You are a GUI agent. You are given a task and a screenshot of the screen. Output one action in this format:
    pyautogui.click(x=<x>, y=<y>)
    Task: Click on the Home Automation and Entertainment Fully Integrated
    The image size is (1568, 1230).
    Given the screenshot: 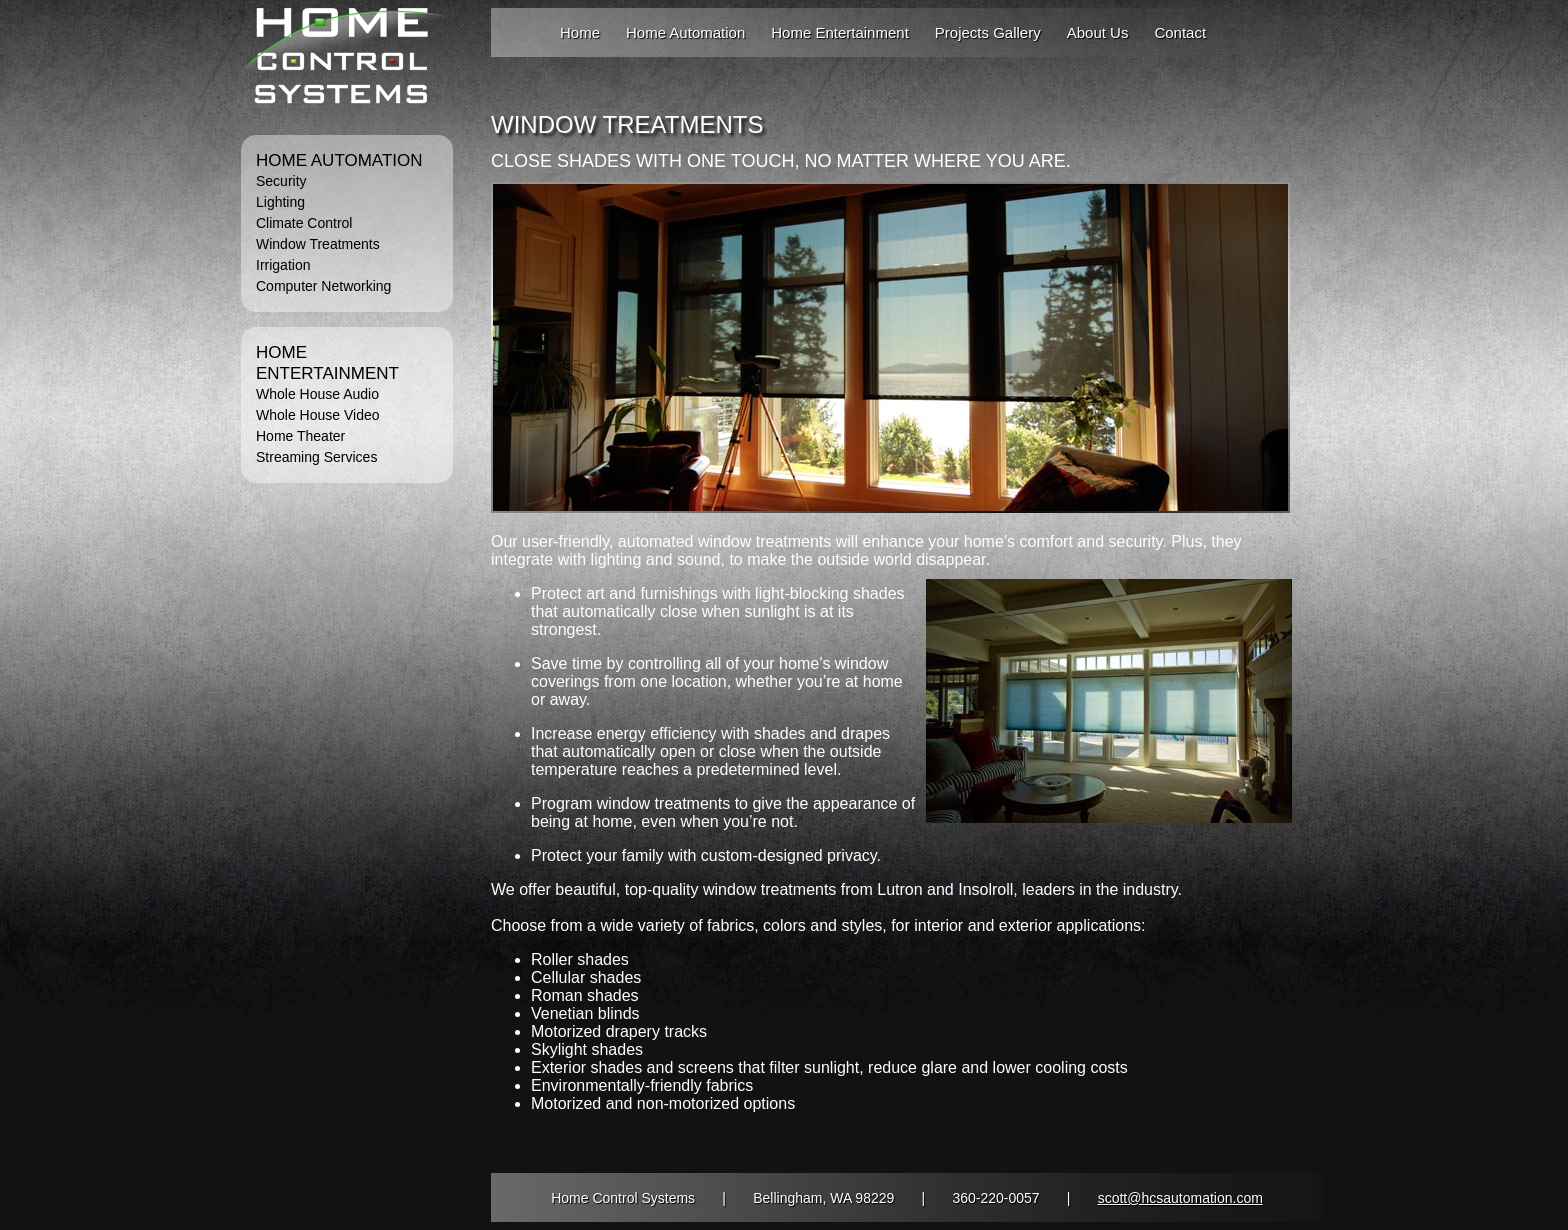 What is the action you would take?
    pyautogui.click(x=343, y=64)
    